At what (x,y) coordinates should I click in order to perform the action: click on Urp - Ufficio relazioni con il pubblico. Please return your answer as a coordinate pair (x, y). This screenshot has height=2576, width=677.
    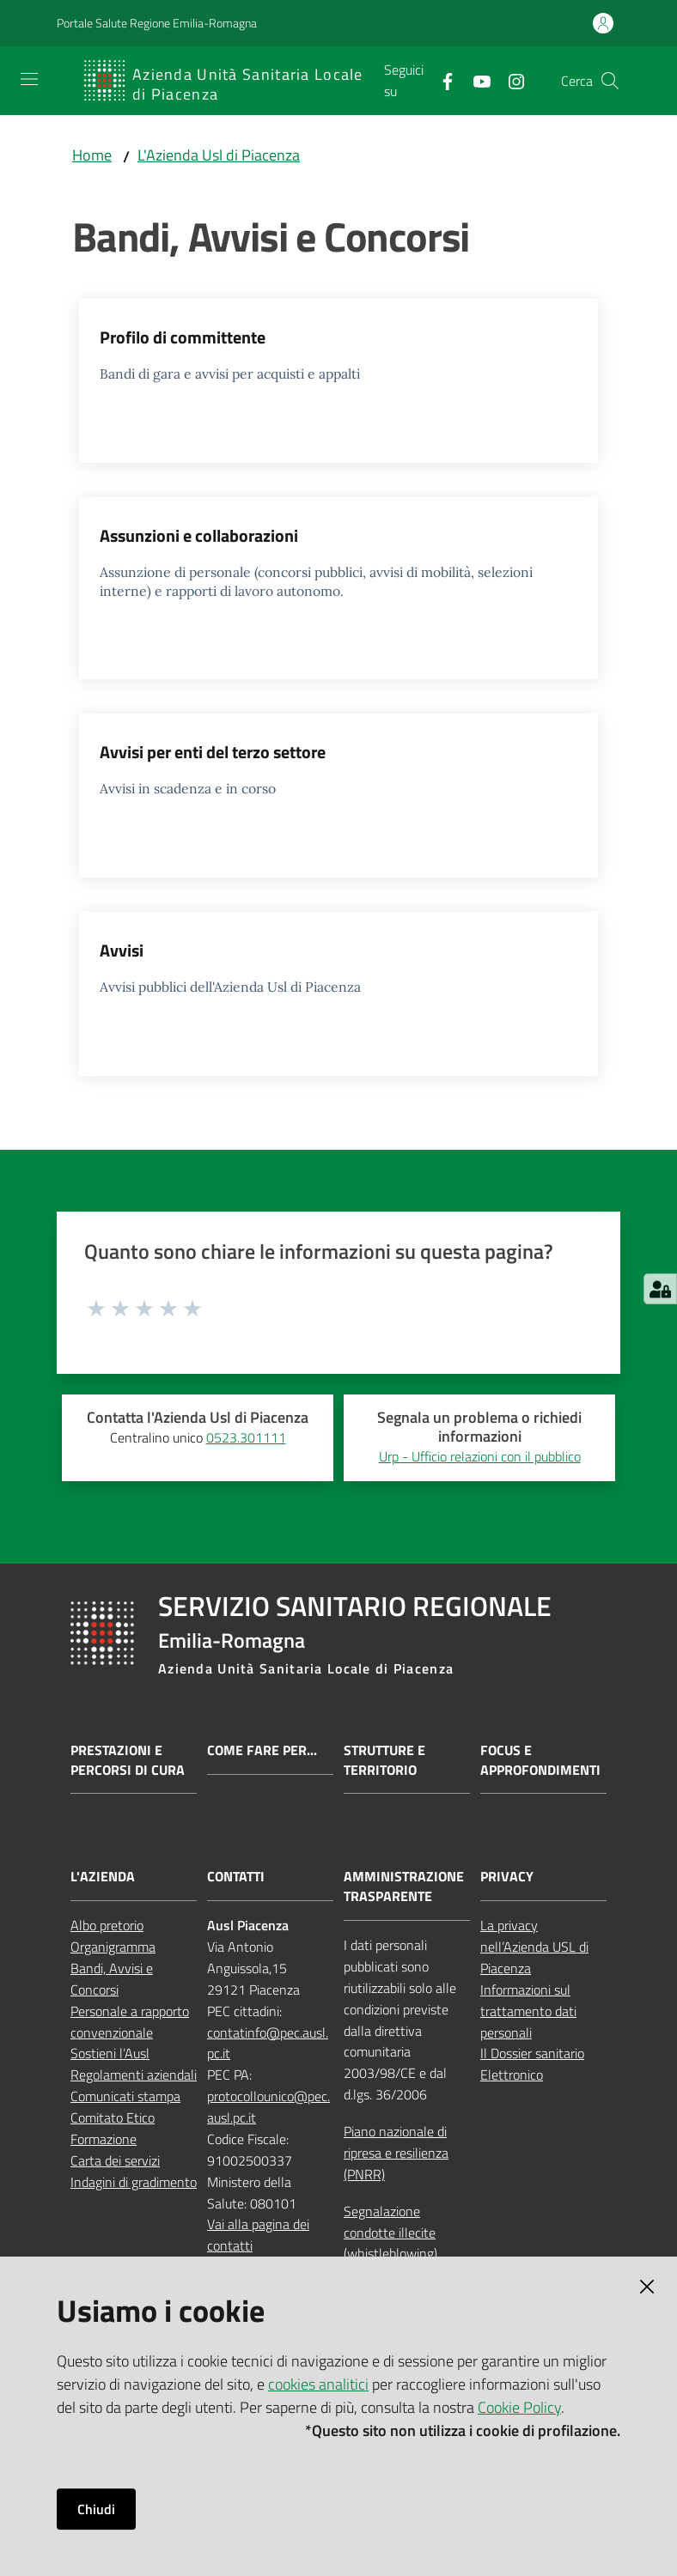
    Looking at the image, I should click on (480, 1456).